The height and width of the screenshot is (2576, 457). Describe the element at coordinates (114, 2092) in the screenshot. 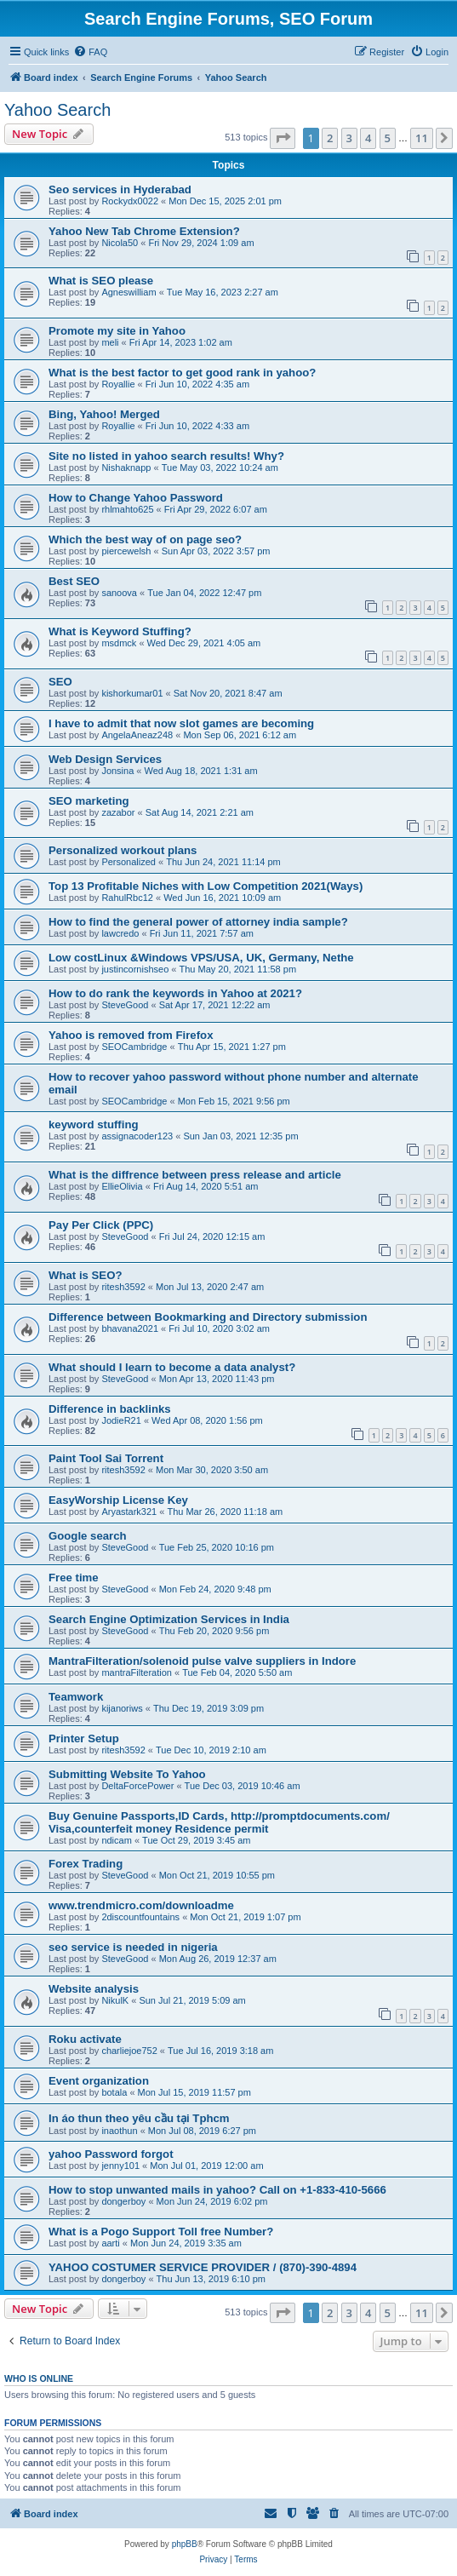

I see `botala` at that location.